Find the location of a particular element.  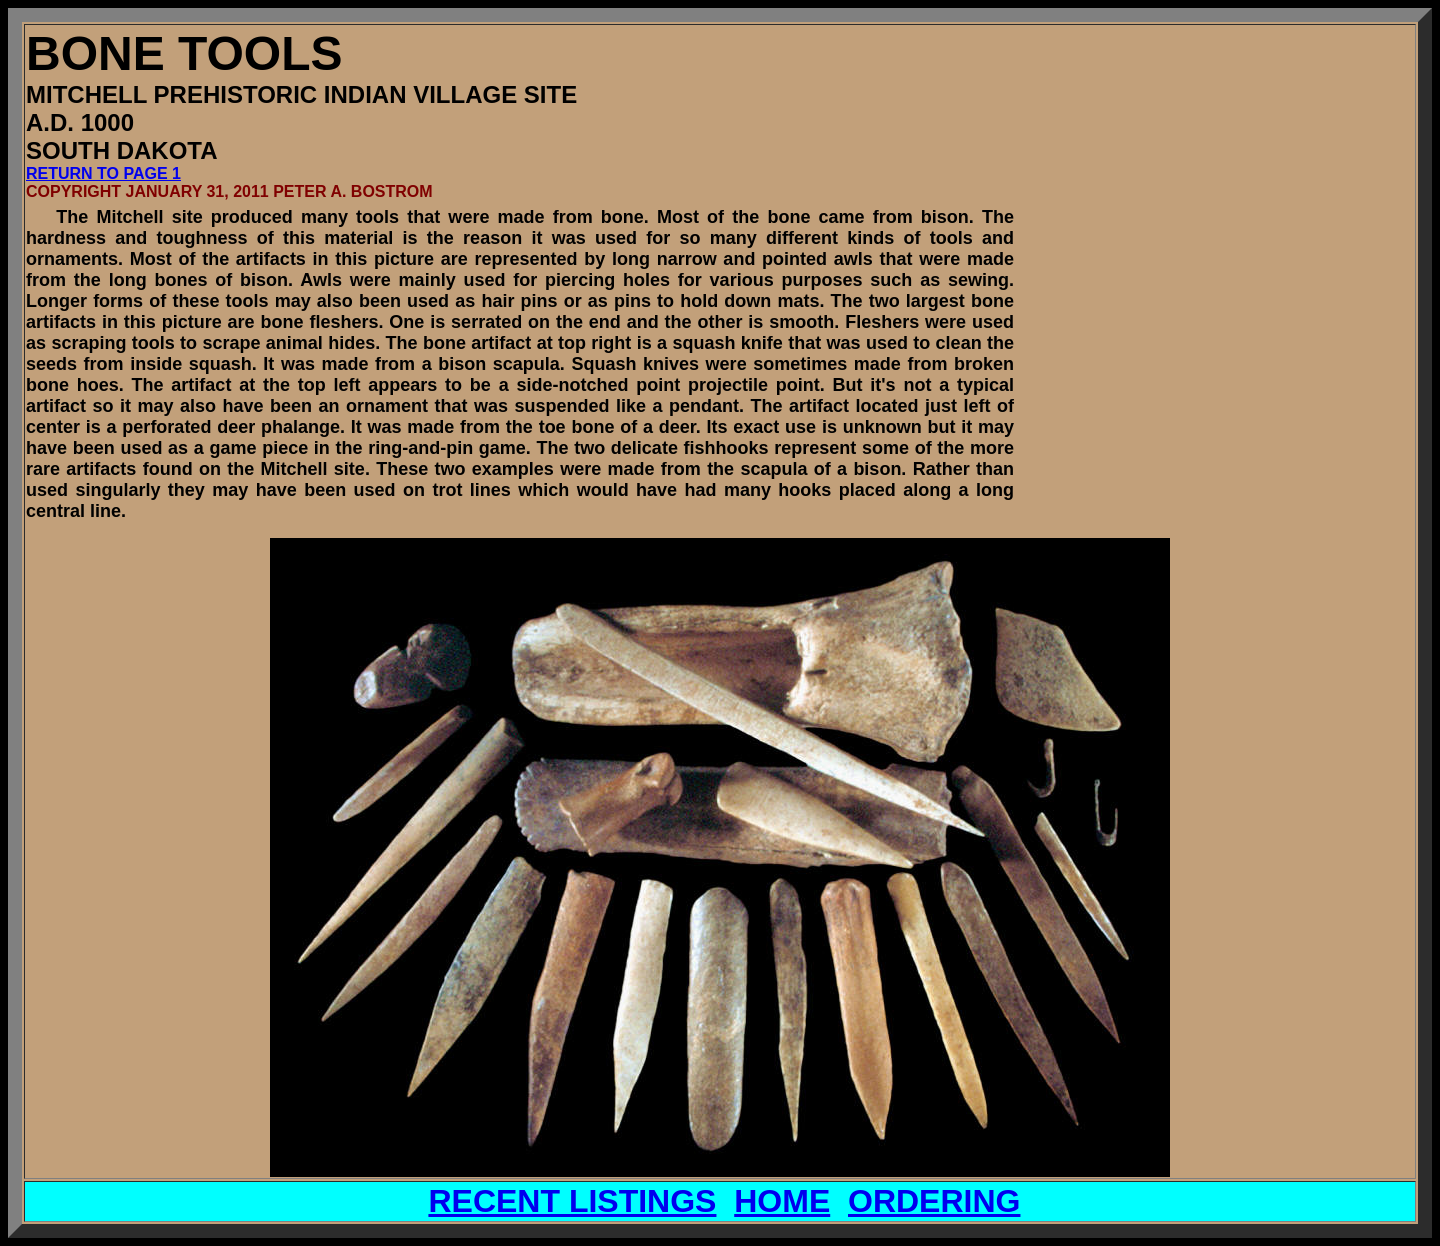

HOME is located at coordinates (782, 1201).